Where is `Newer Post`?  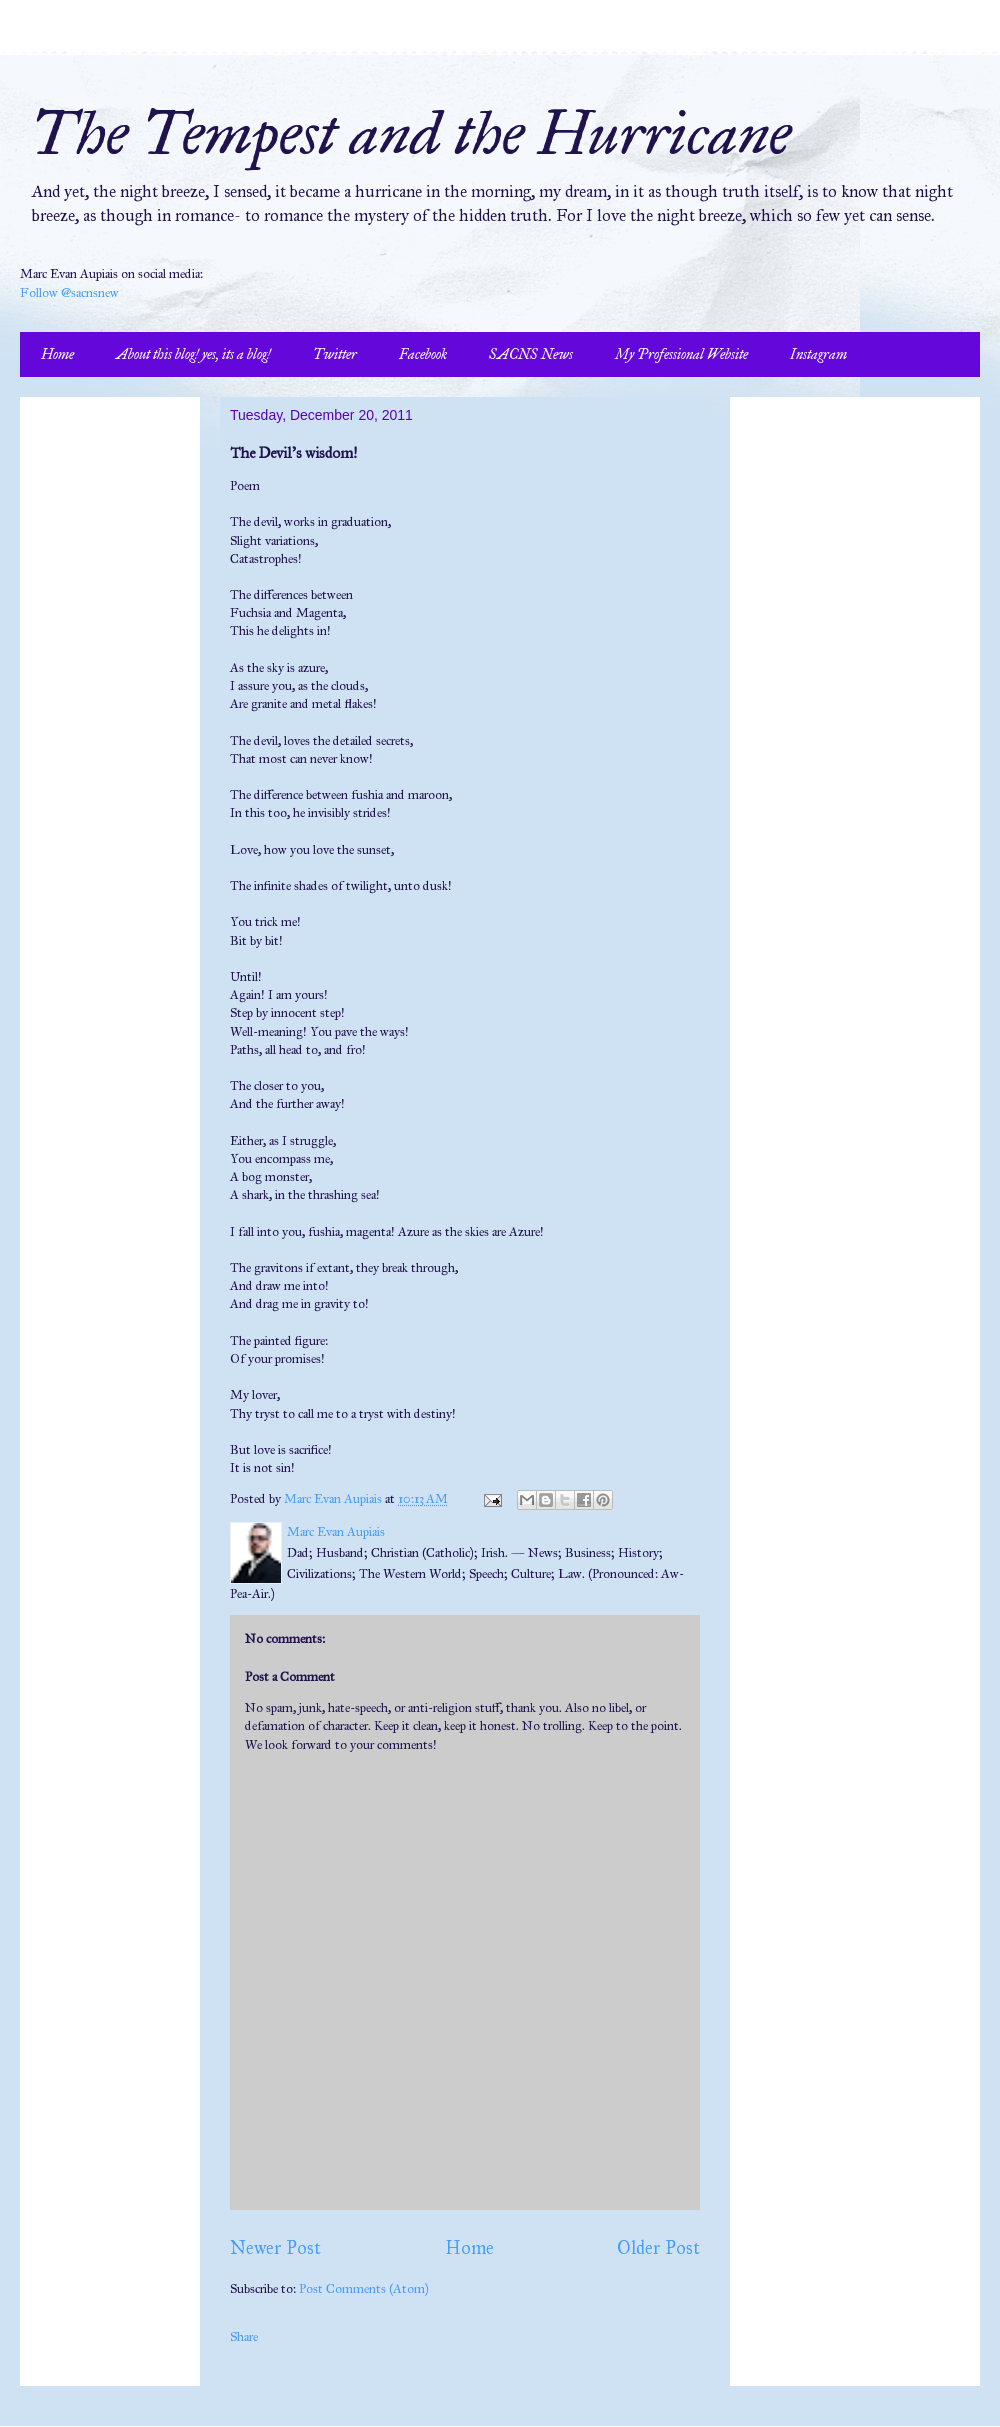
Newer Post is located at coordinates (275, 2248).